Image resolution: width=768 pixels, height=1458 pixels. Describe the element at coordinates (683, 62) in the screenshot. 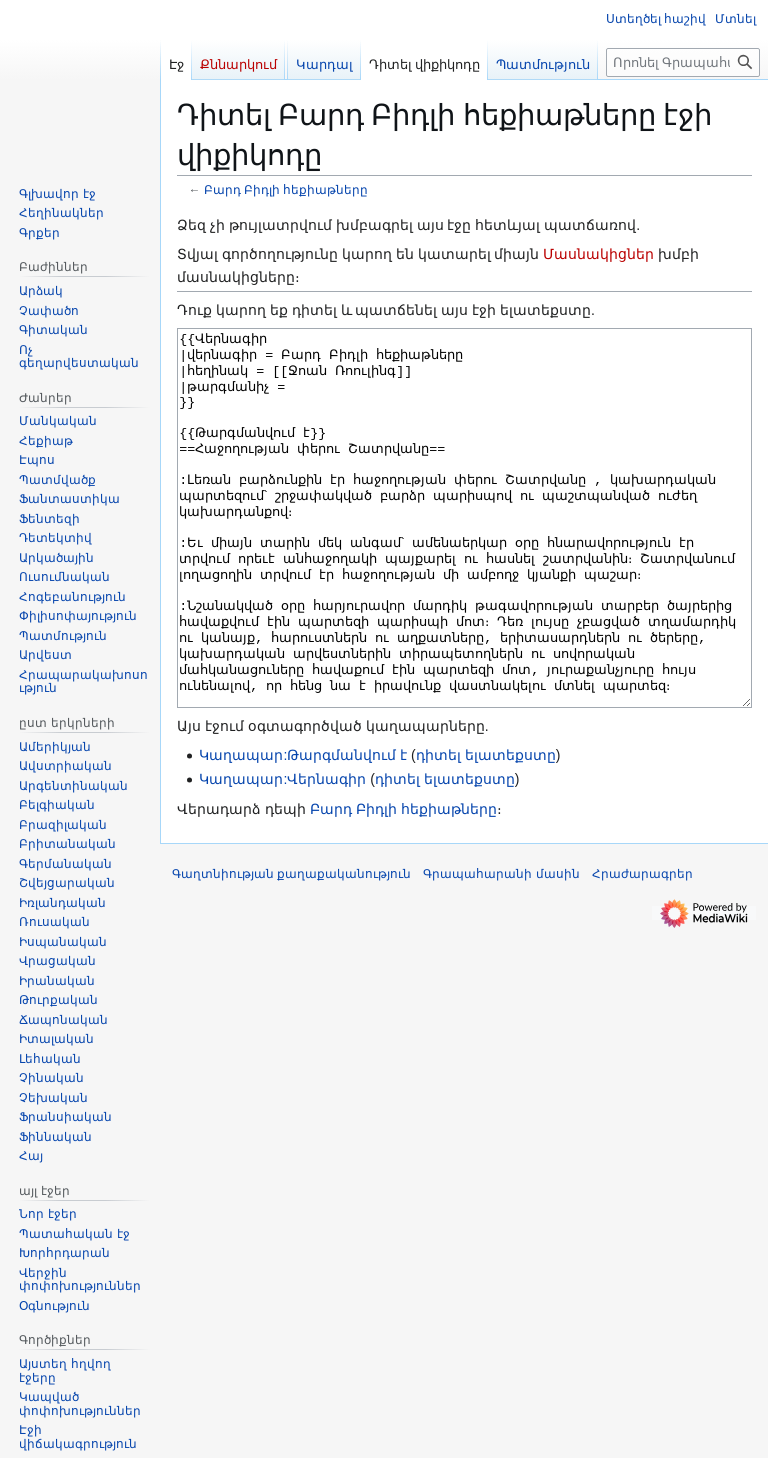

I see `[Որոնել Գրապահարան կայքում]` at that location.